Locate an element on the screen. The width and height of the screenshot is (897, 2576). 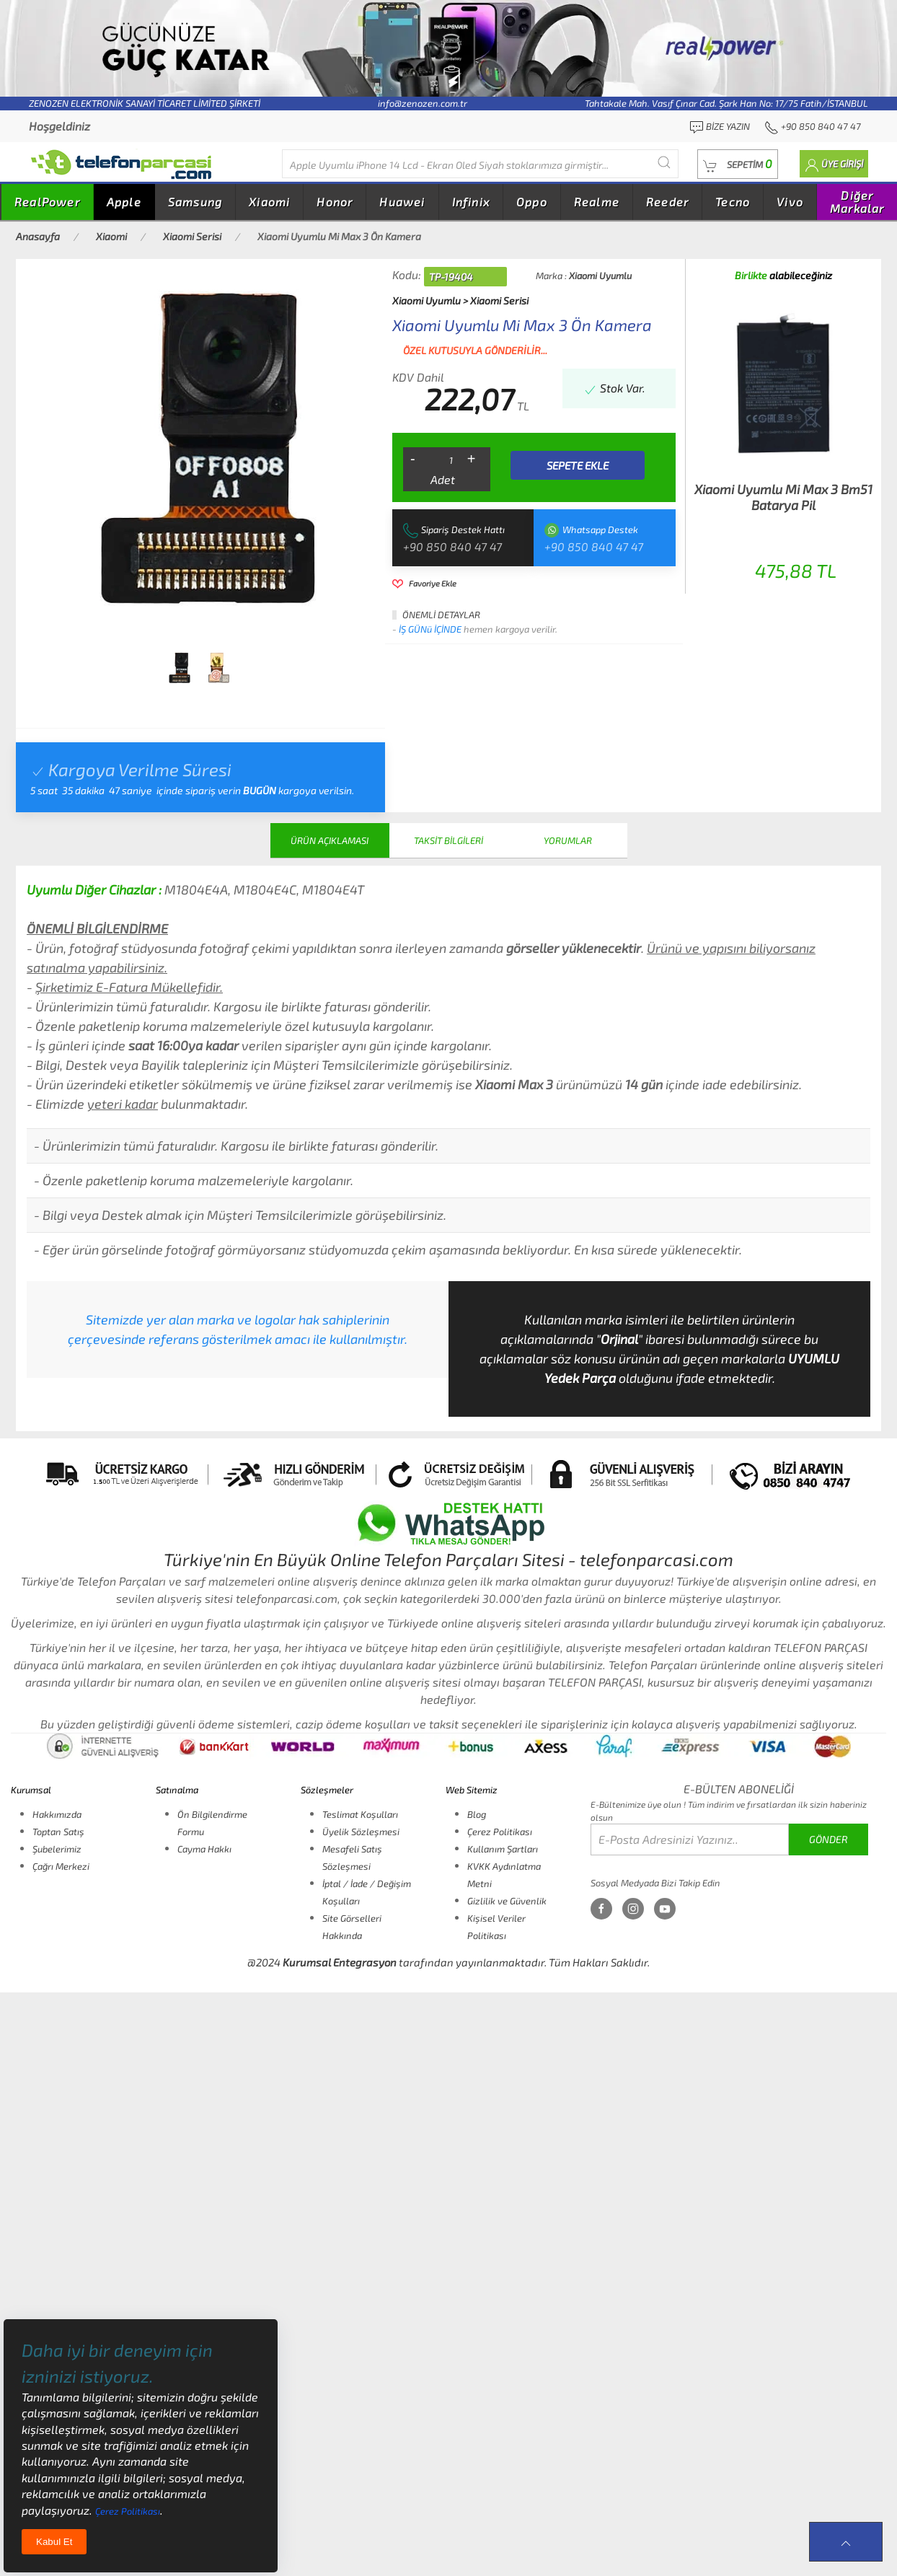
Huawei is located at coordinates (402, 201).